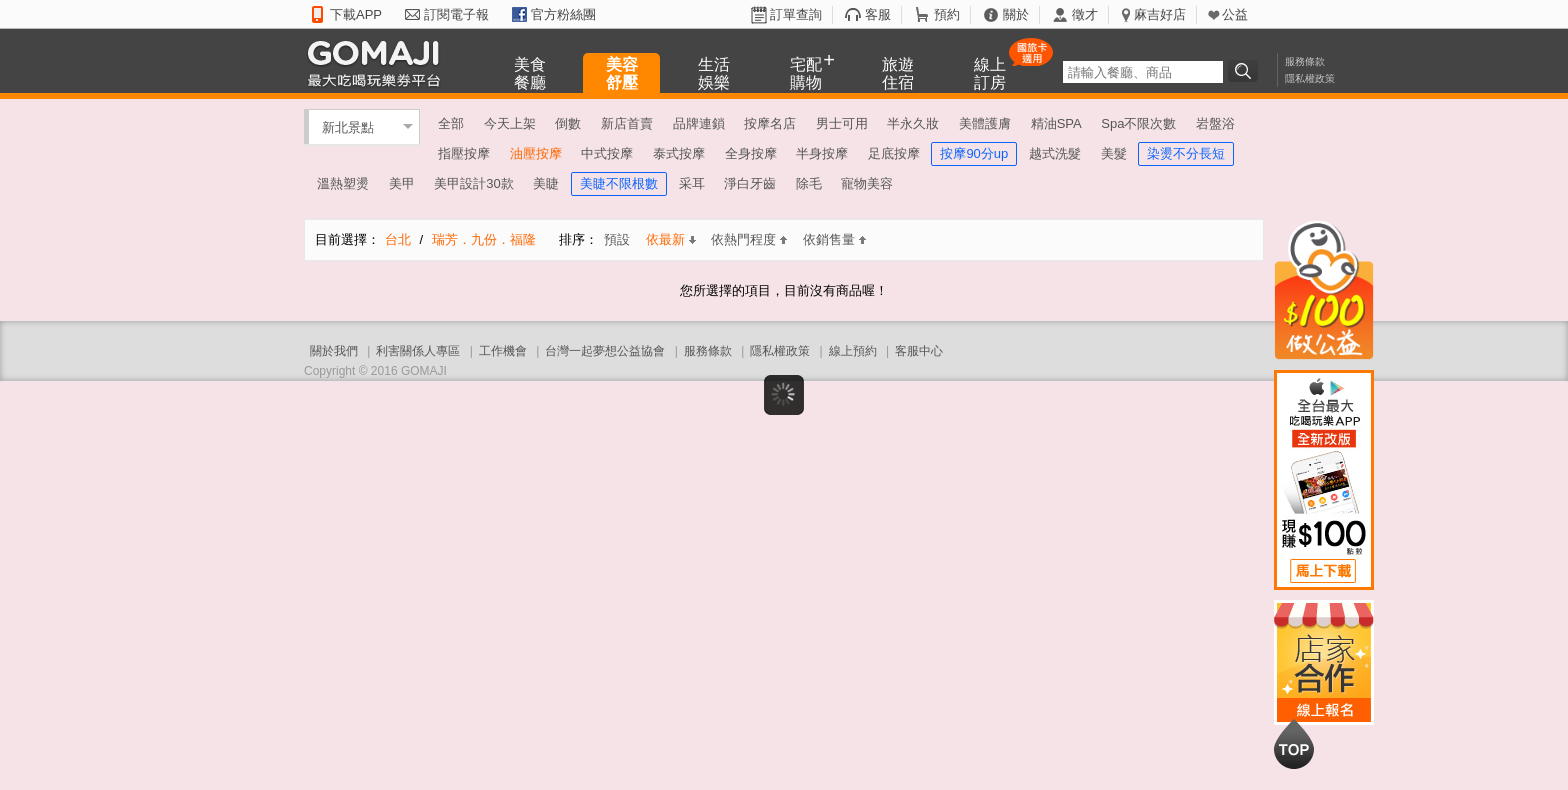  I want to click on 搜尋, so click(1246, 71).